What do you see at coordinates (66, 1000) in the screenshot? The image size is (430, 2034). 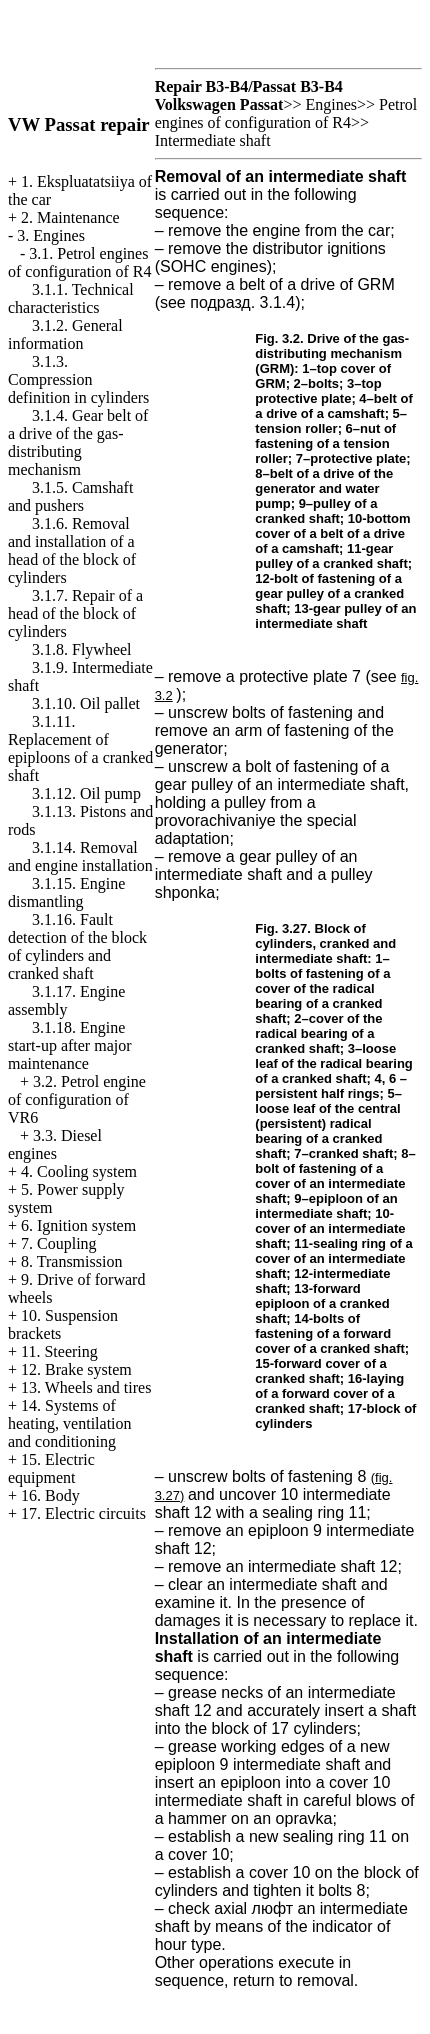 I see `3.1.17. Engine assembly` at bounding box center [66, 1000].